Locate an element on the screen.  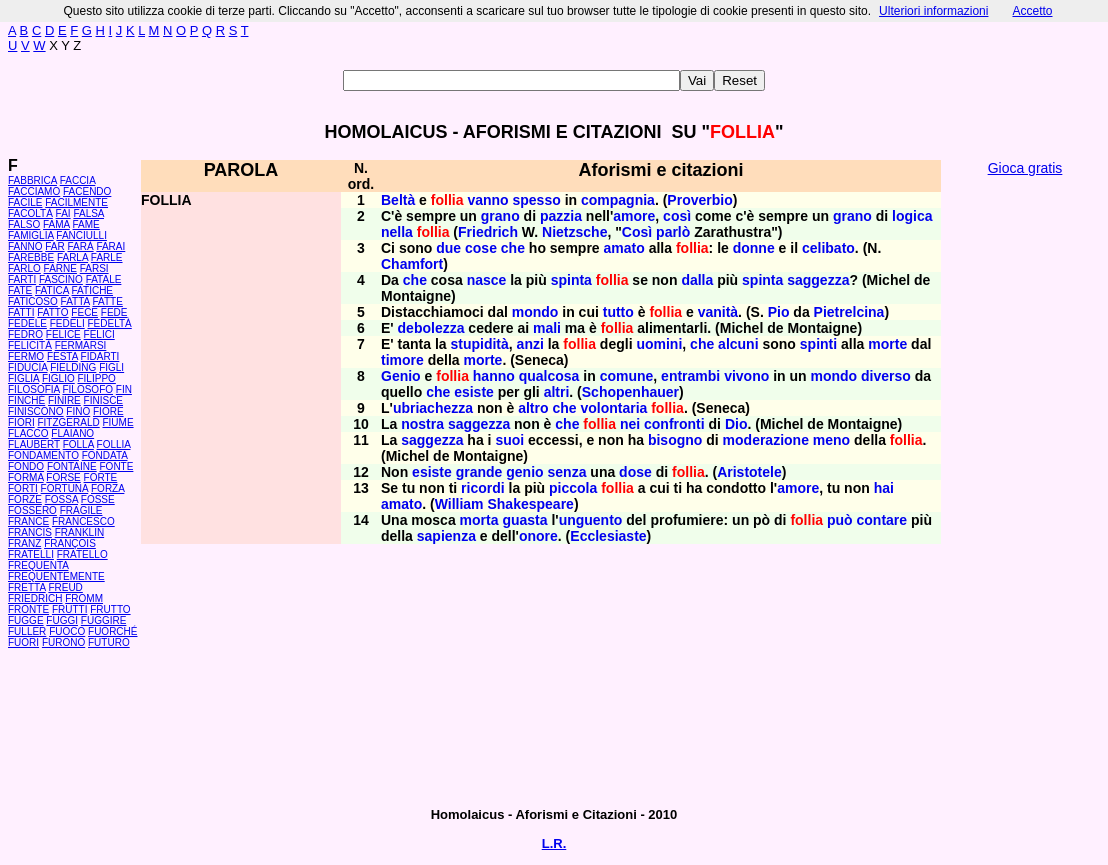
Proverbio is located at coordinates (699, 200).